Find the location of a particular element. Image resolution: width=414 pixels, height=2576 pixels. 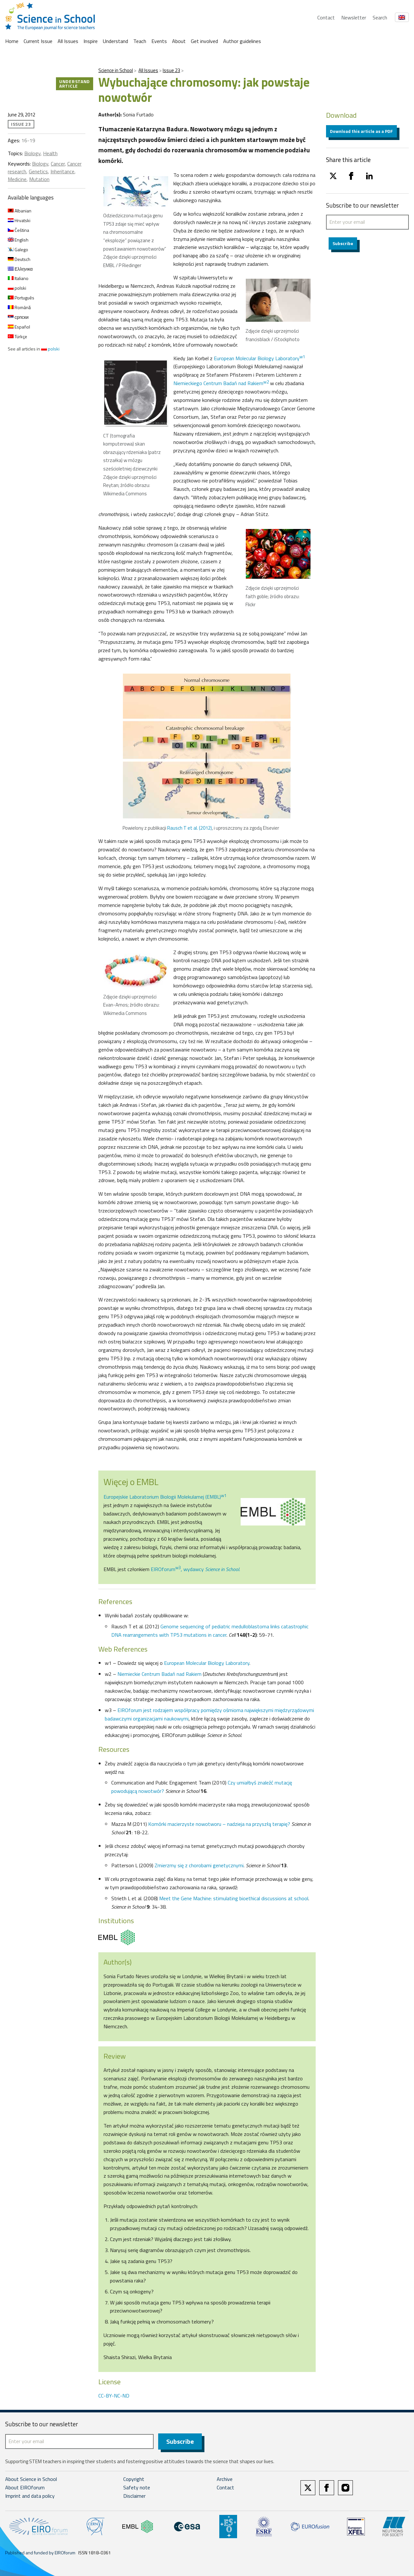

Niemieckie Centrum Badań nad Rakiem is located at coordinates (159, 1674).